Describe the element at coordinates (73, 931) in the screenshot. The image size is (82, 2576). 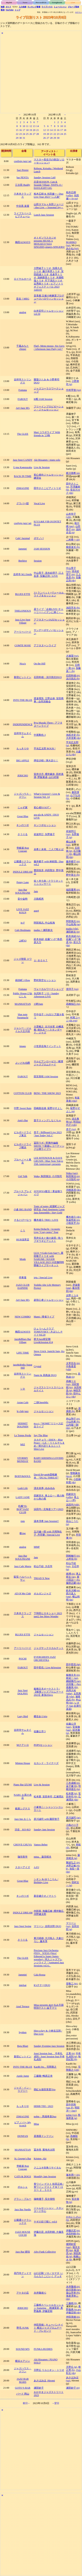
I see `瀬田創太 (p)` at that location.